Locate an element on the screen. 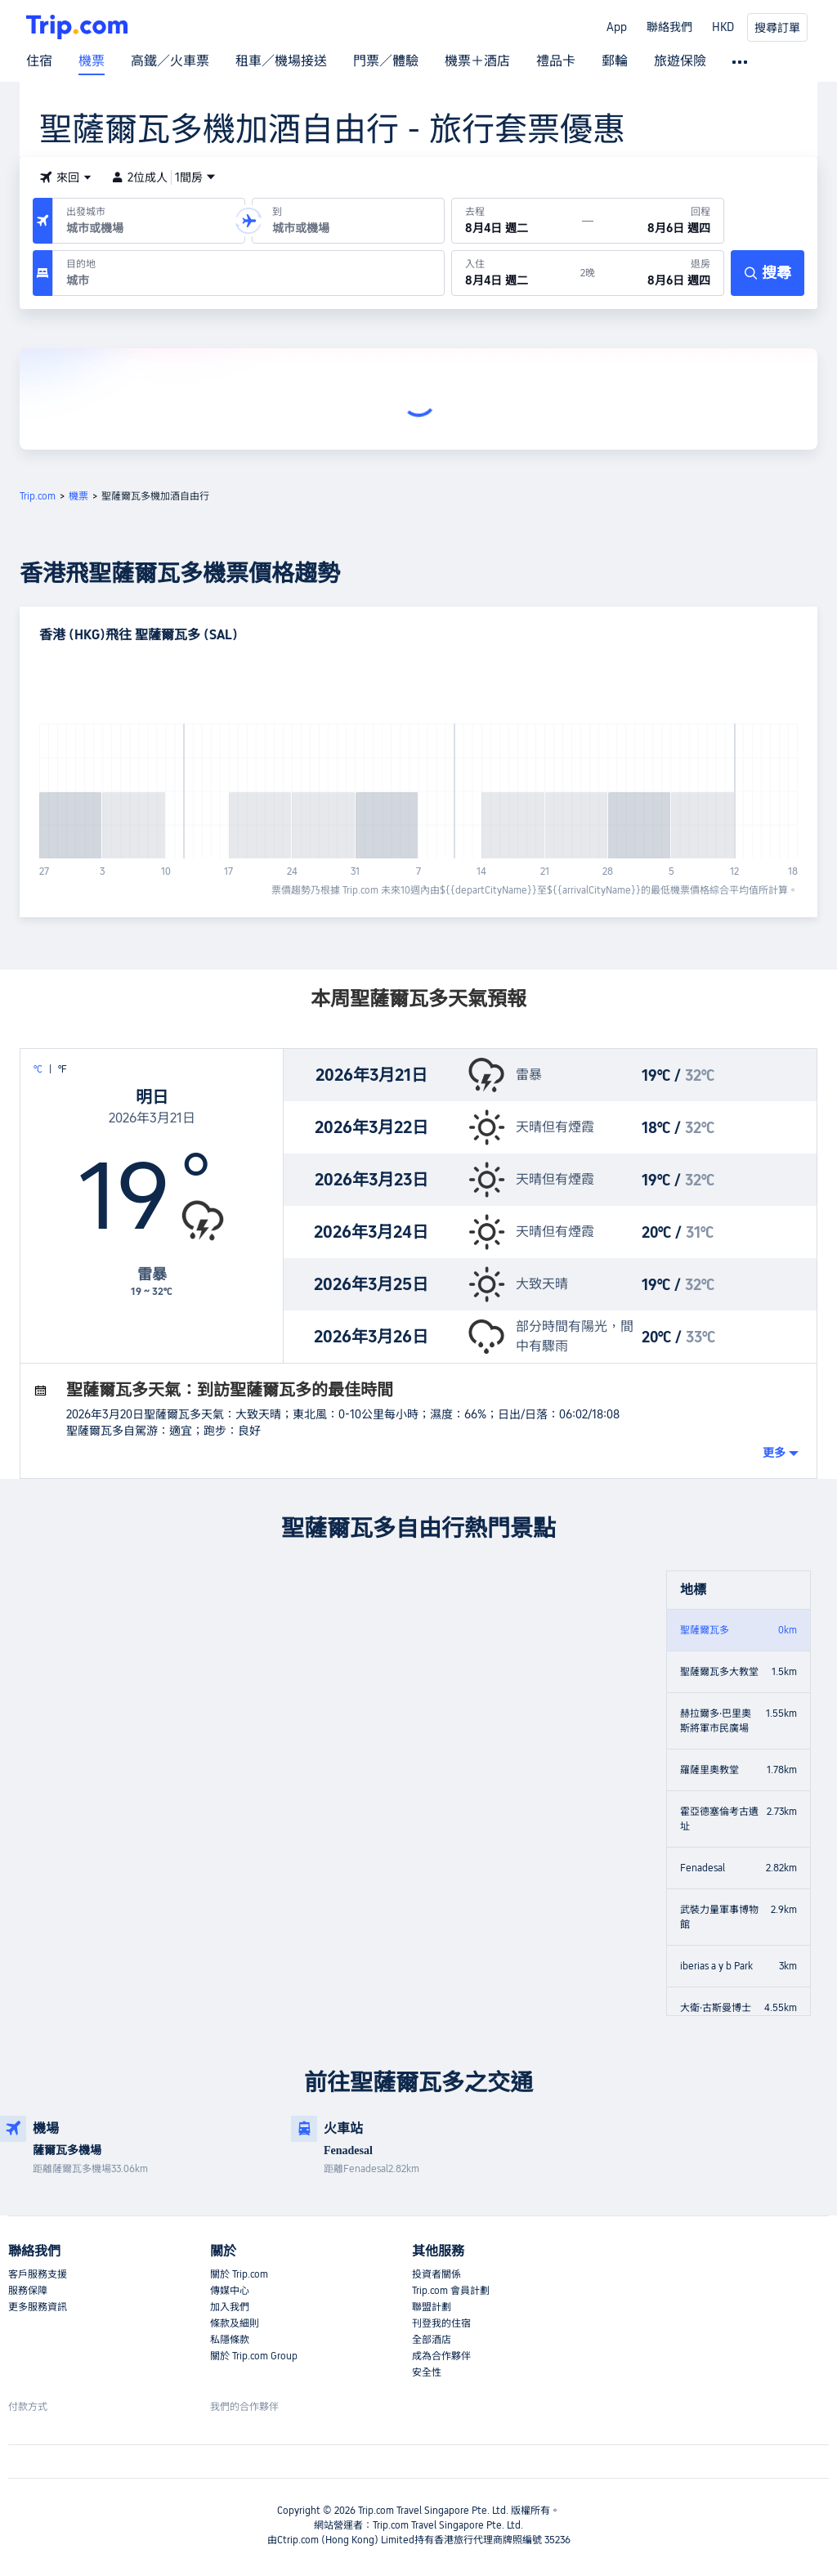  旅遊保險 is located at coordinates (680, 61).